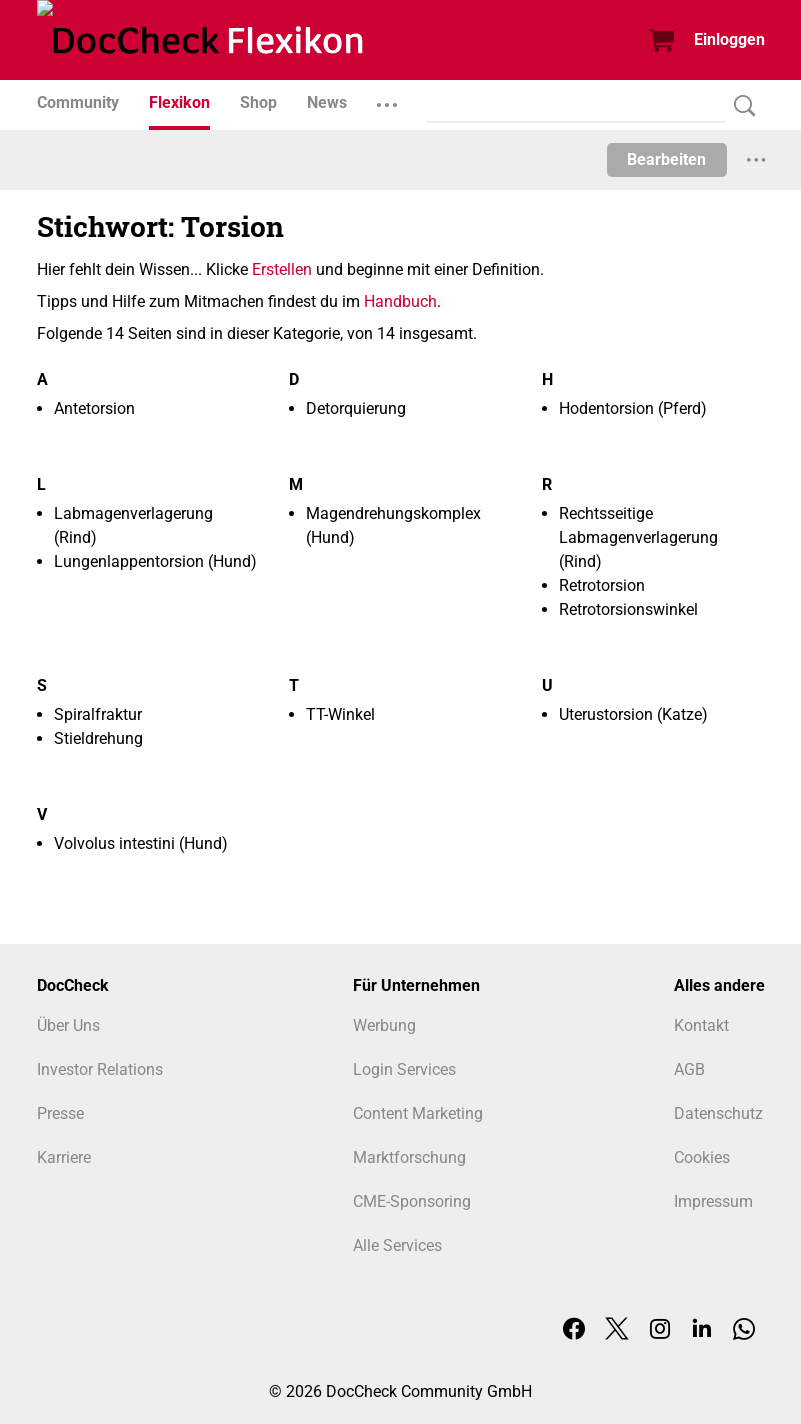  Describe the element at coordinates (713, 1201) in the screenshot. I see `Impressum` at that location.